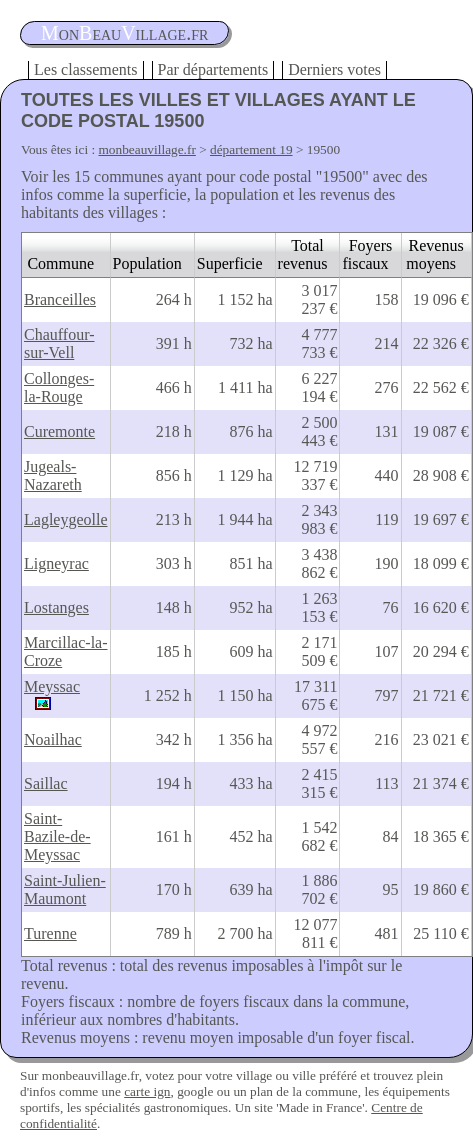 The width and height of the screenshot is (473, 1142). I want to click on Superficie, so click(230, 263).